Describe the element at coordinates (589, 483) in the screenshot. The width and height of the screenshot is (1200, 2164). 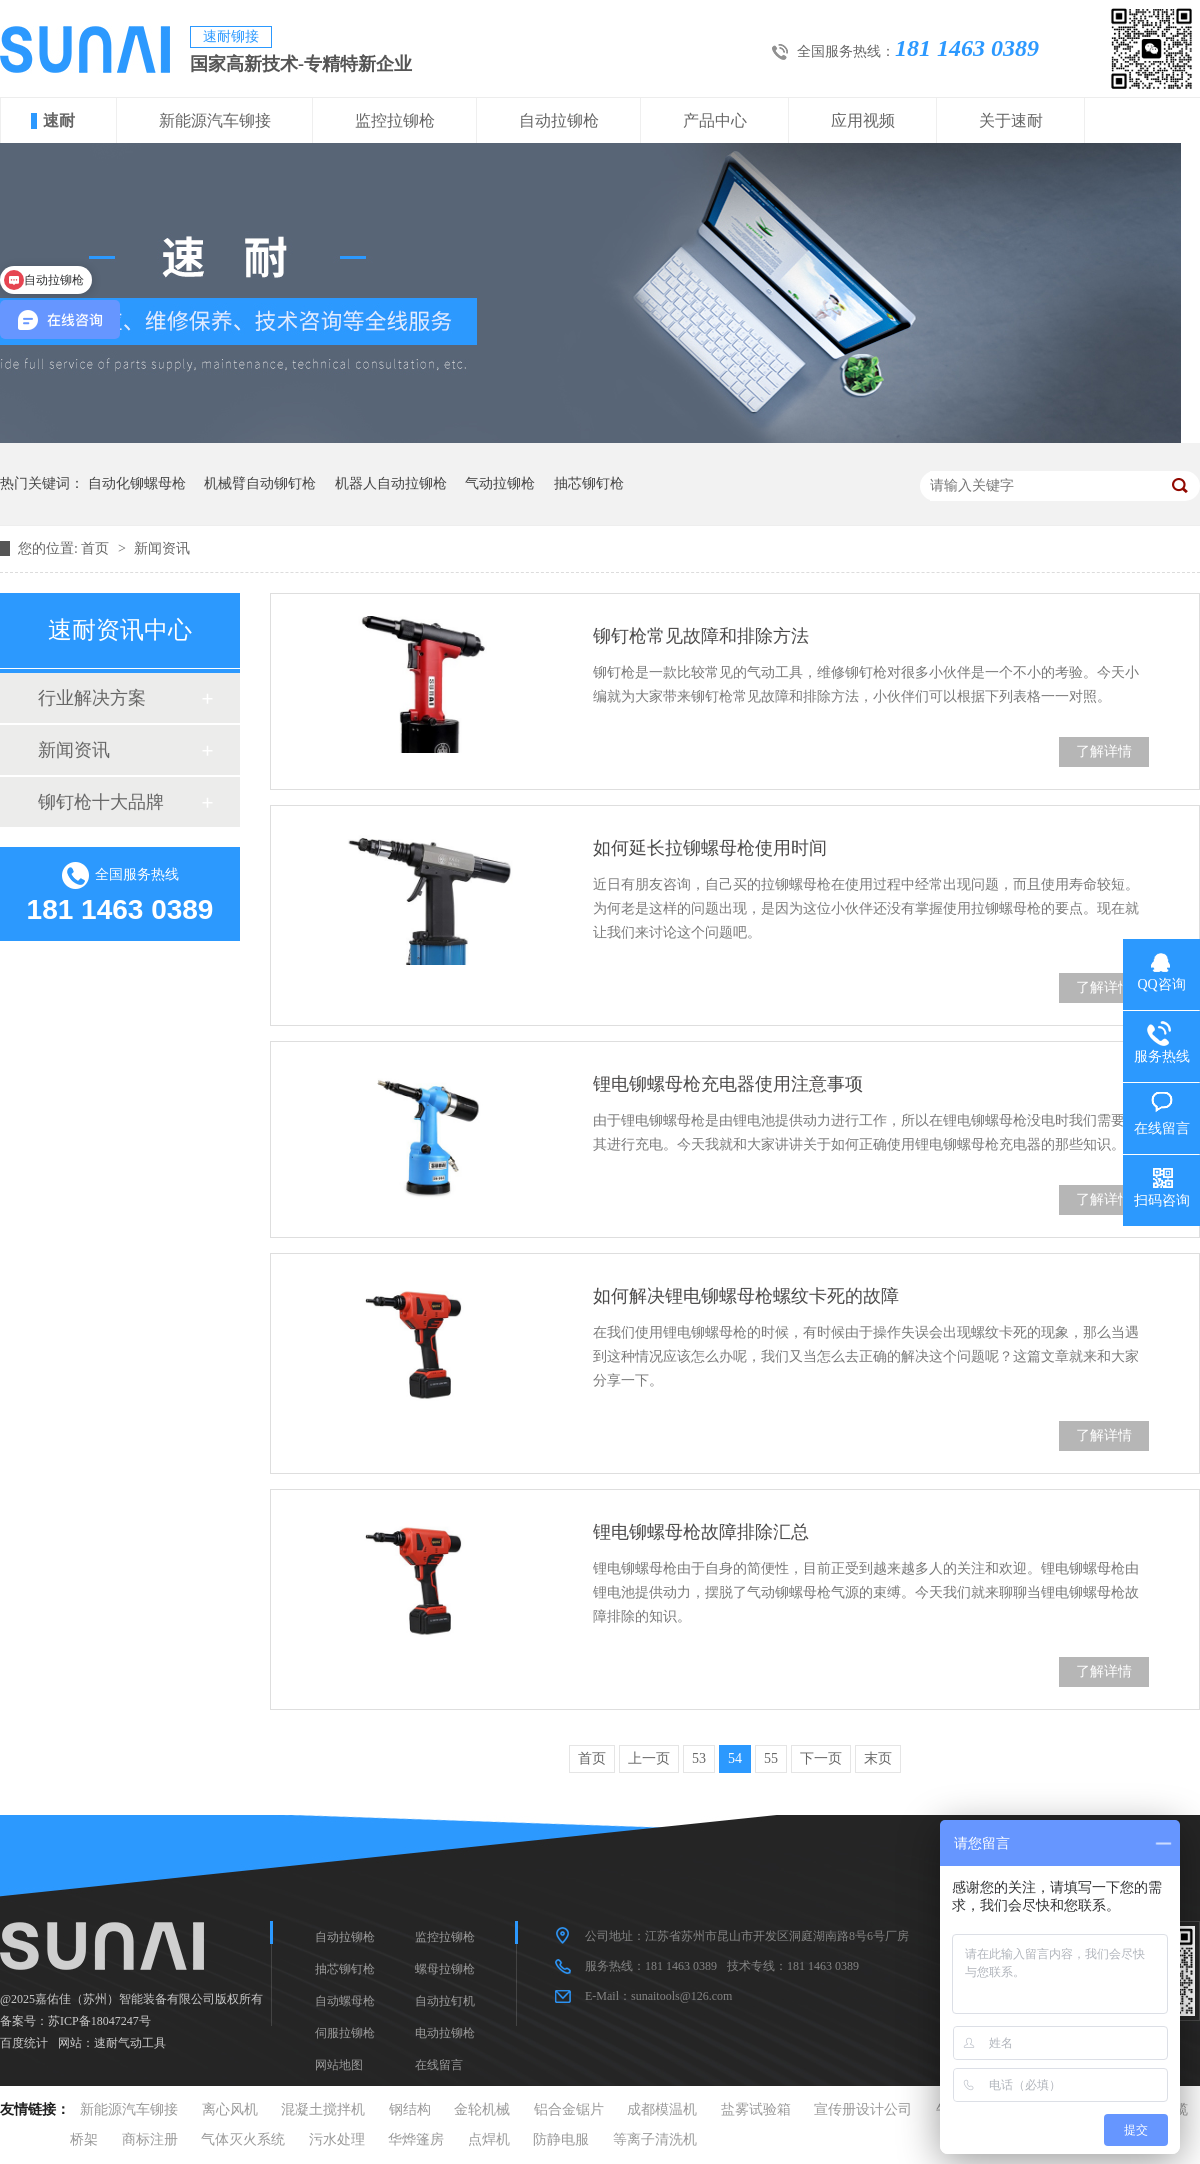
I see `抽芯铆钉枪` at that location.